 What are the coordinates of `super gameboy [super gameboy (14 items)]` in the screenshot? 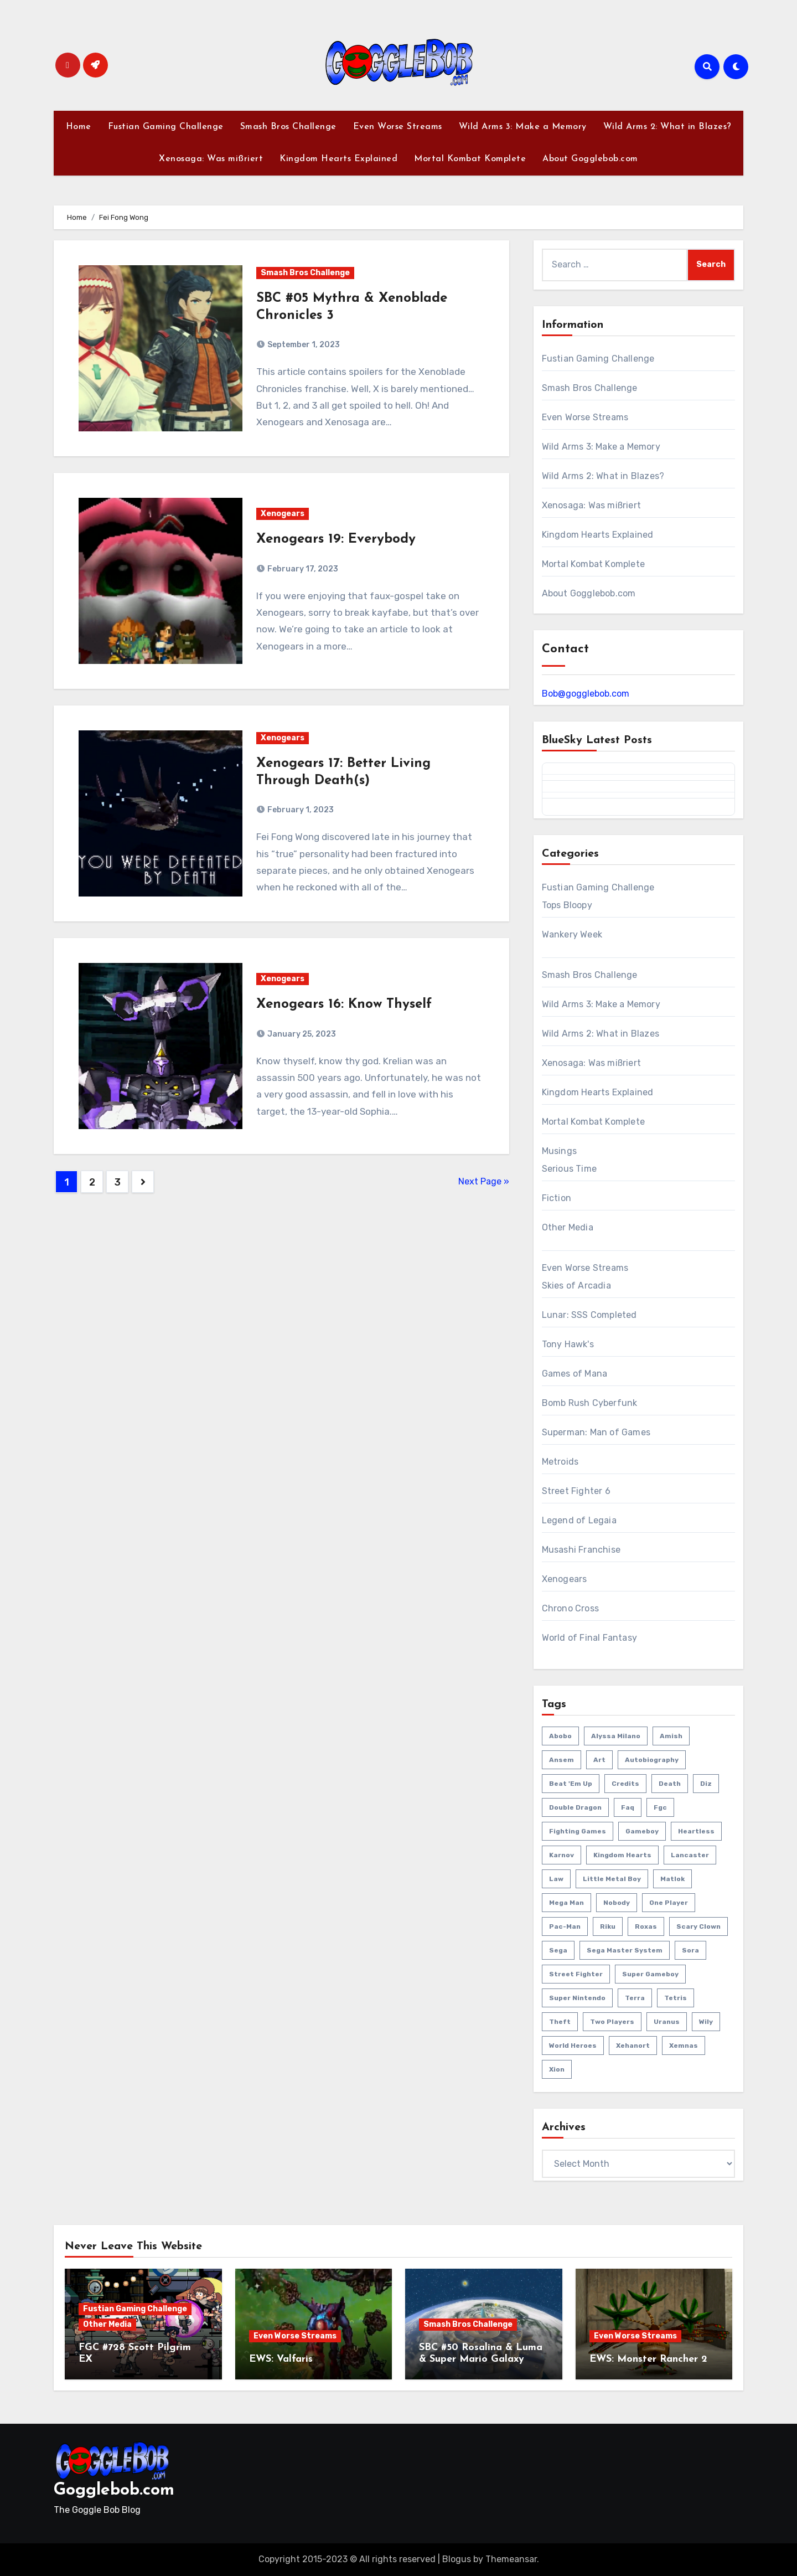 It's located at (650, 1974).